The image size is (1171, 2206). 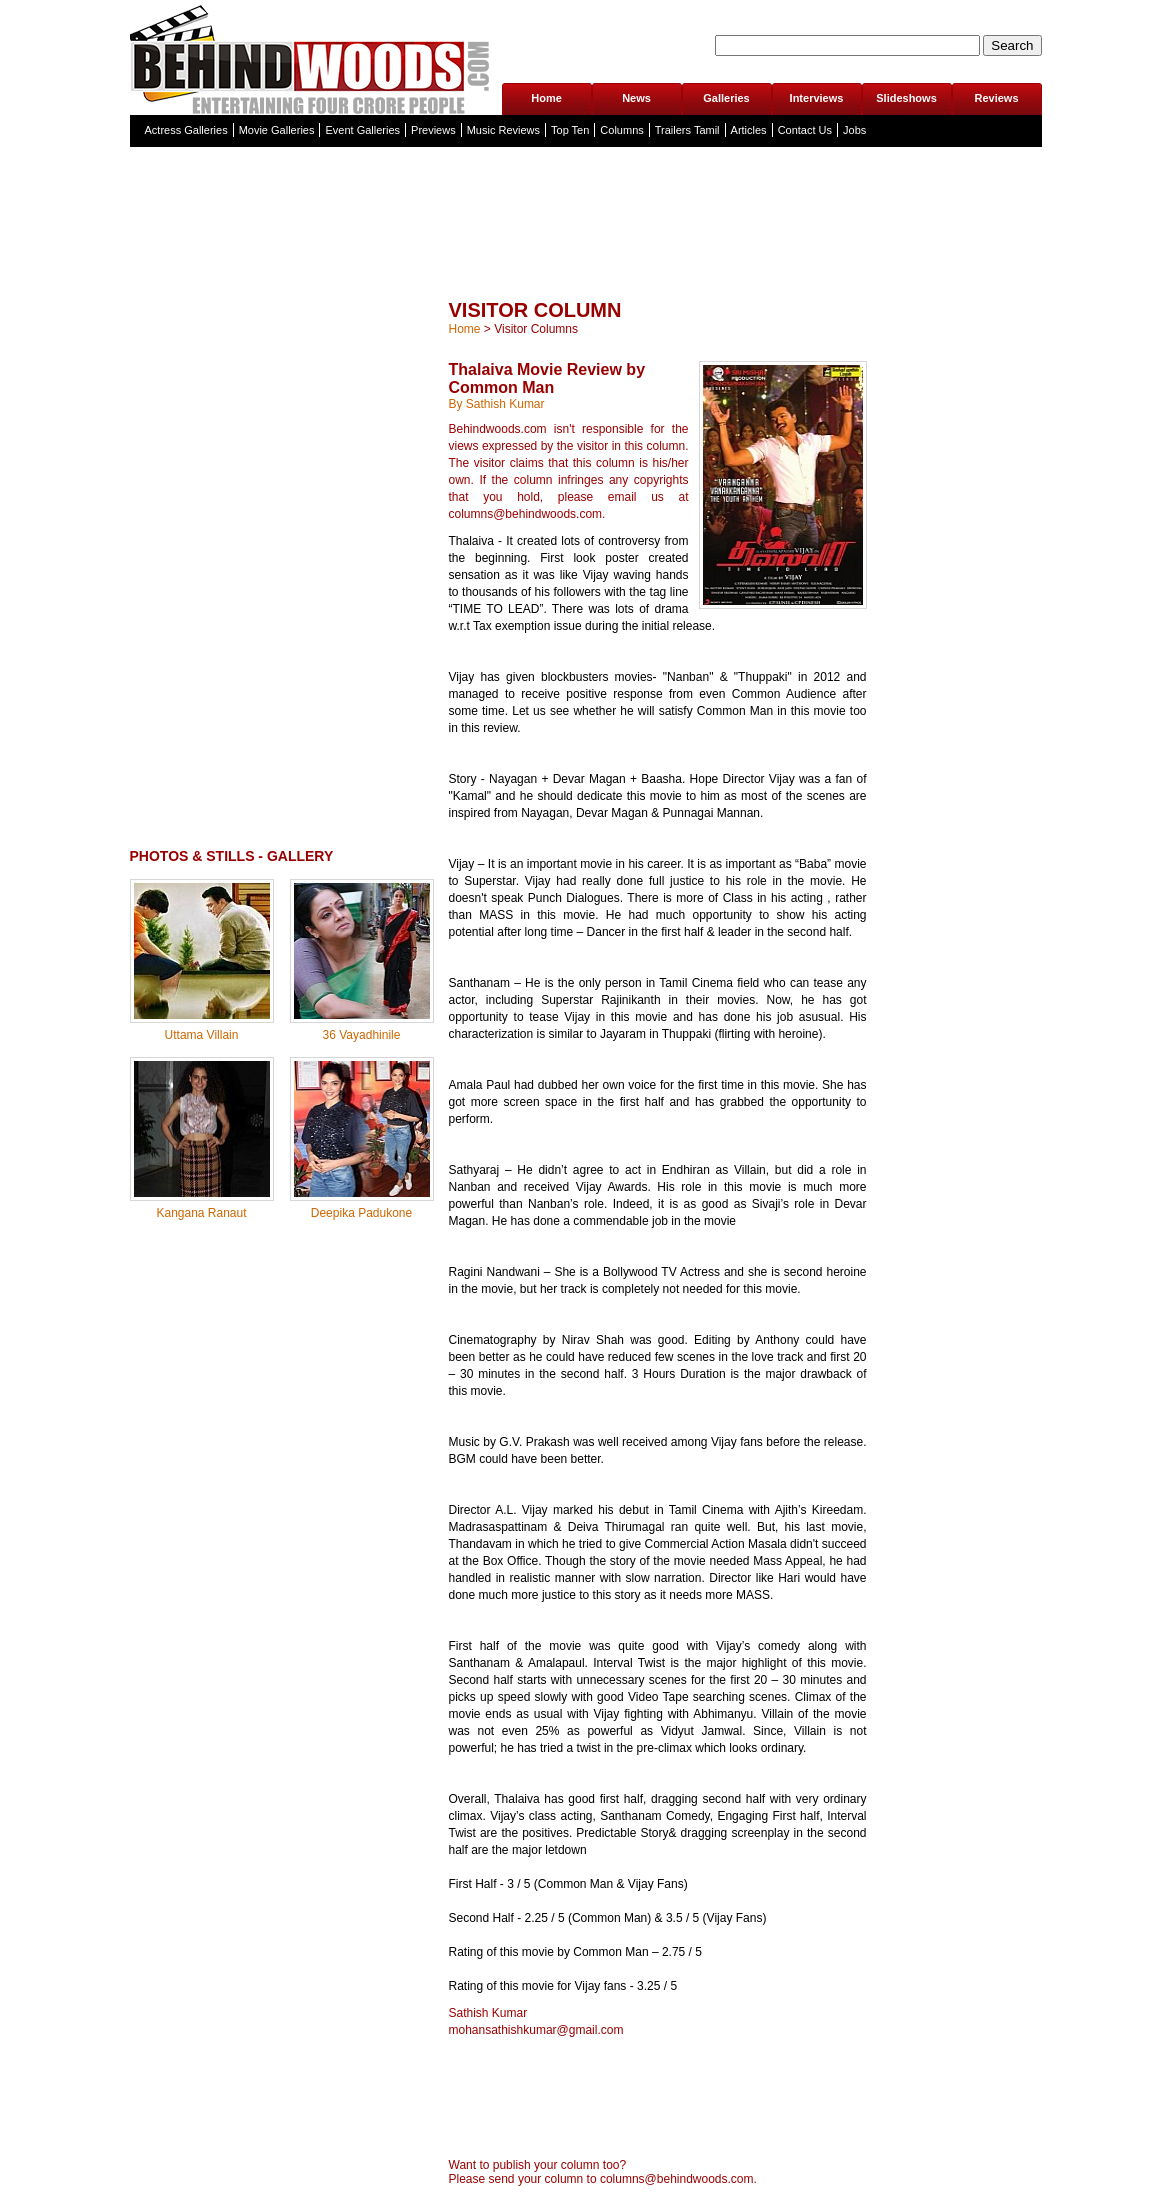 What do you see at coordinates (202, 1035) in the screenshot?
I see `Uttama Villain` at bounding box center [202, 1035].